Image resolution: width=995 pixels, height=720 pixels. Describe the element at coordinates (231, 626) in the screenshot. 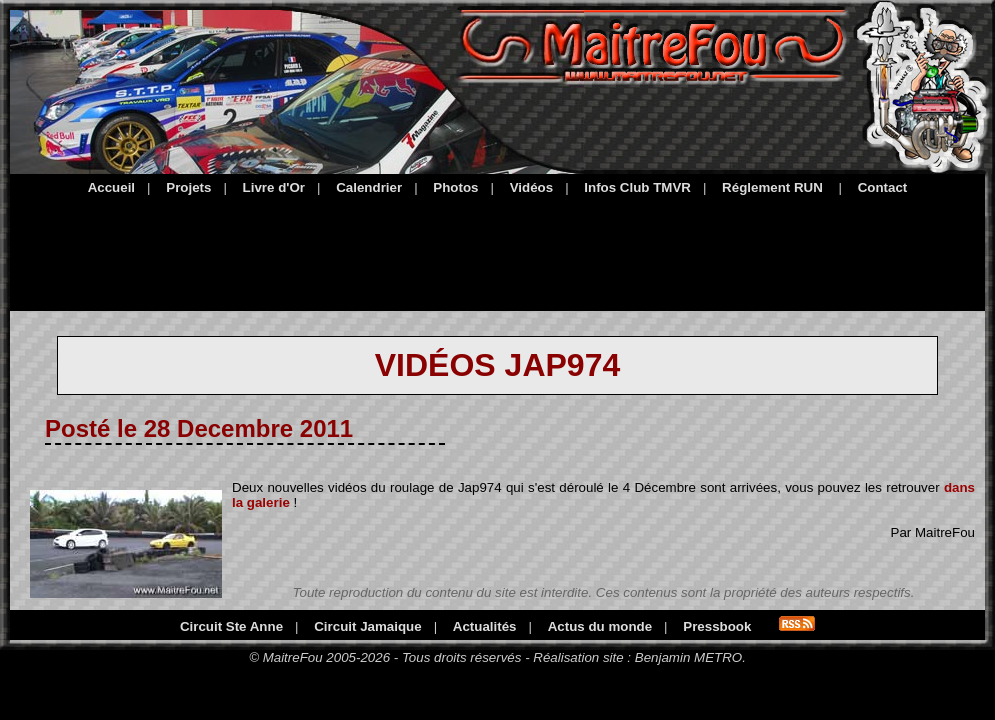

I see `Circuit Ste Anne` at that location.